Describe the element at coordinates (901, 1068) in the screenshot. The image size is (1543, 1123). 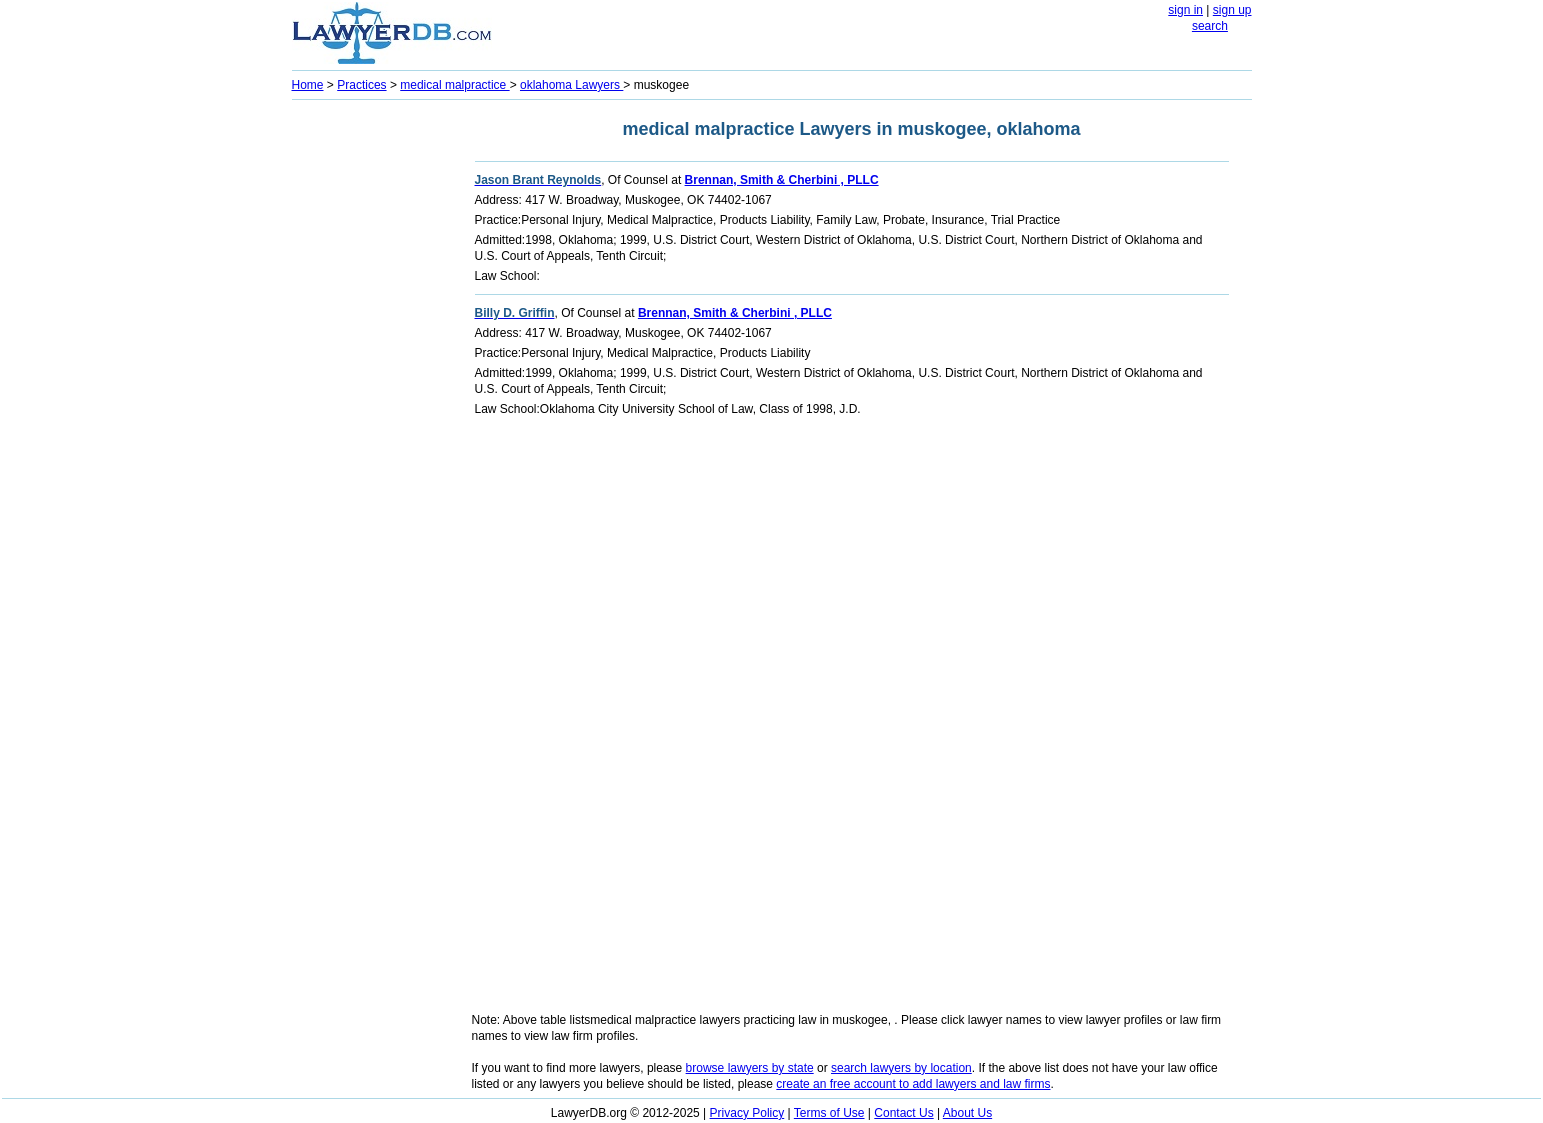
I see `search lawyers by location` at that location.